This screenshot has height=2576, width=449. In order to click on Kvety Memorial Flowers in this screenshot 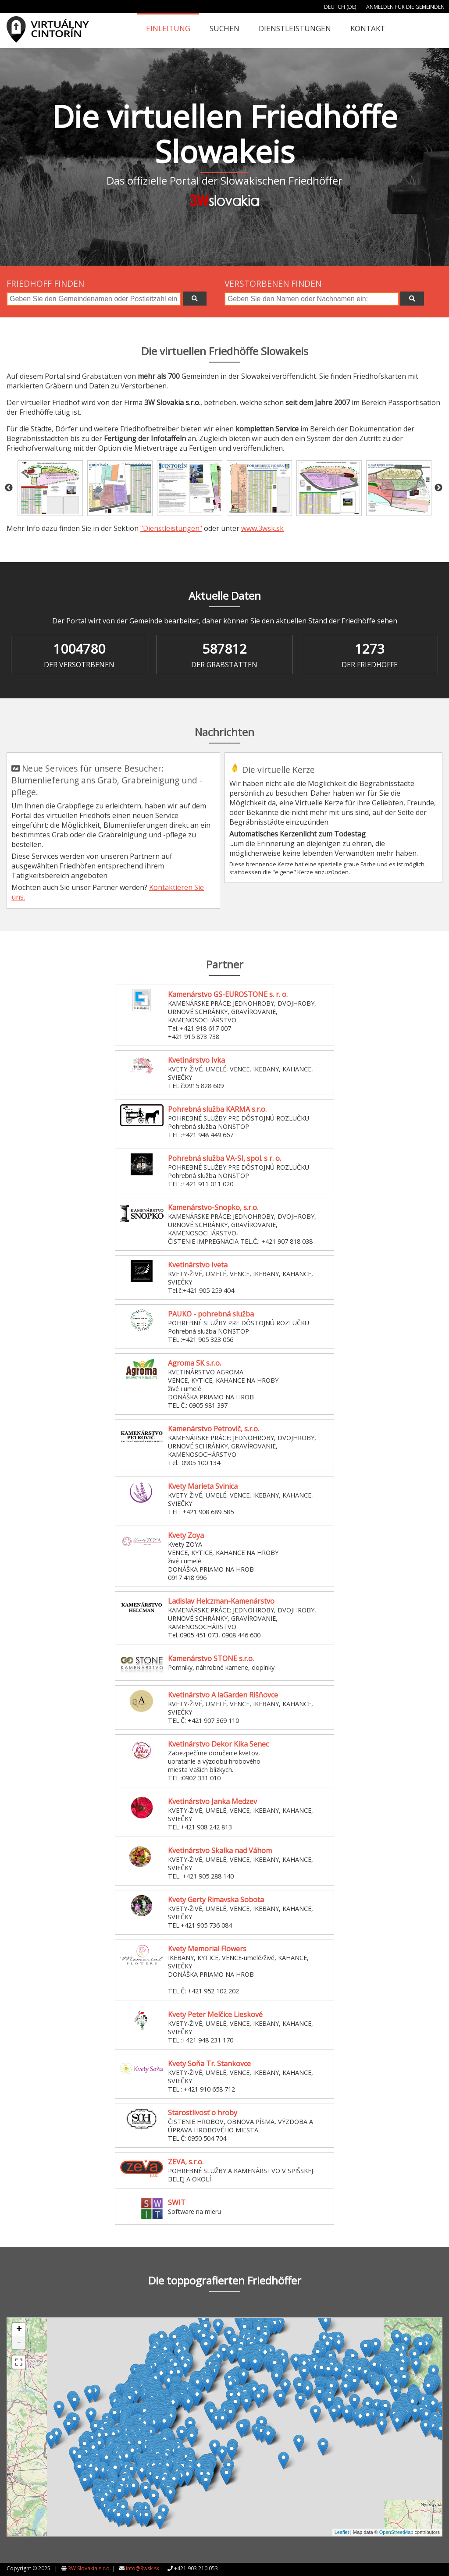, I will do `click(207, 1948)`.